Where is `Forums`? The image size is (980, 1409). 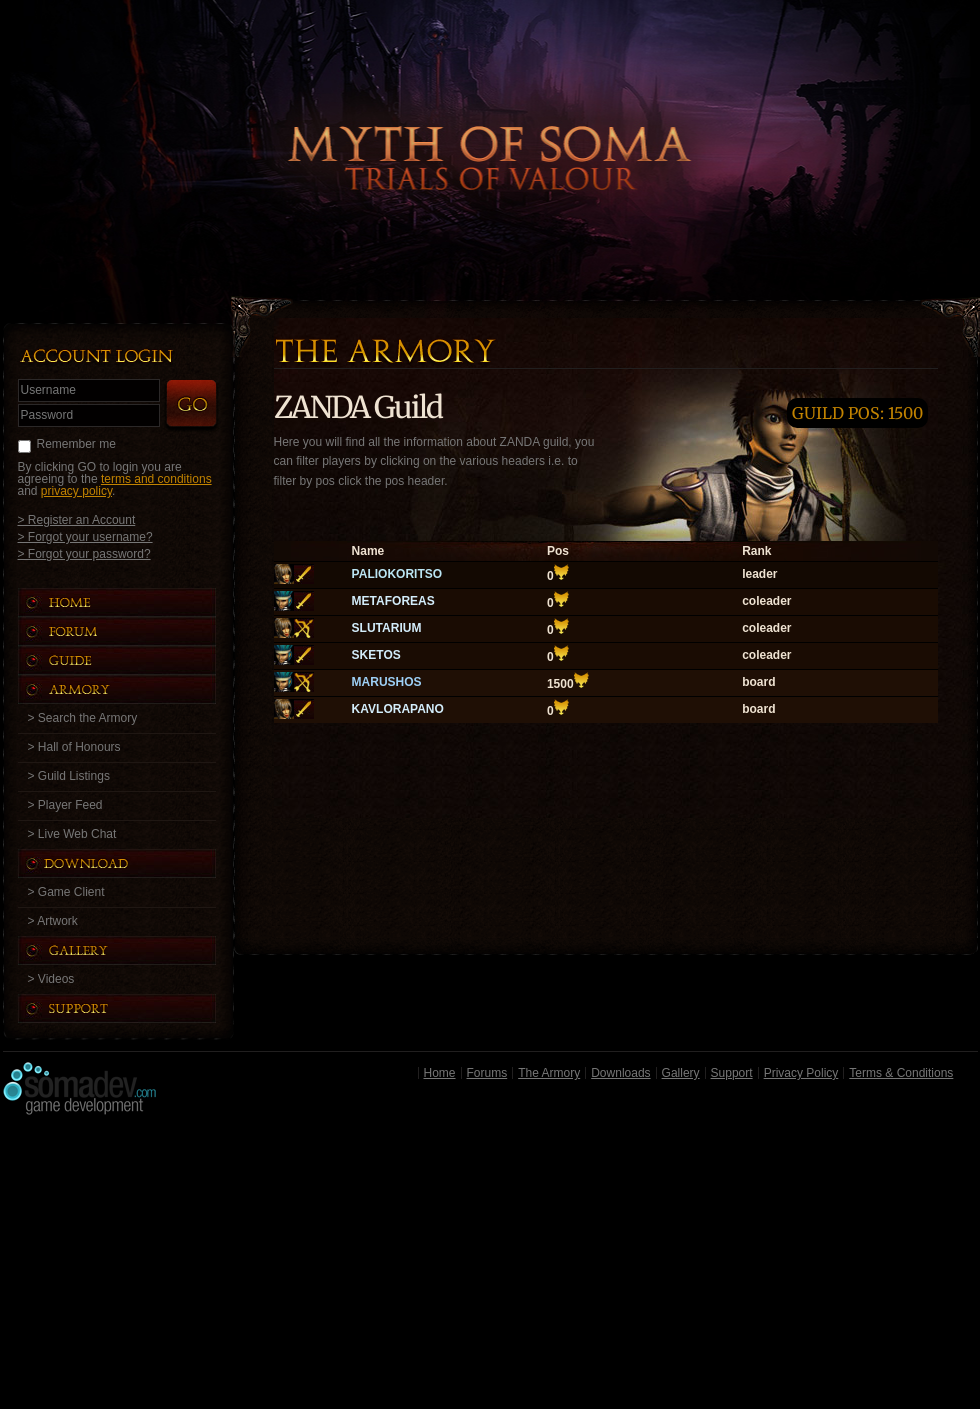 Forums is located at coordinates (487, 1073).